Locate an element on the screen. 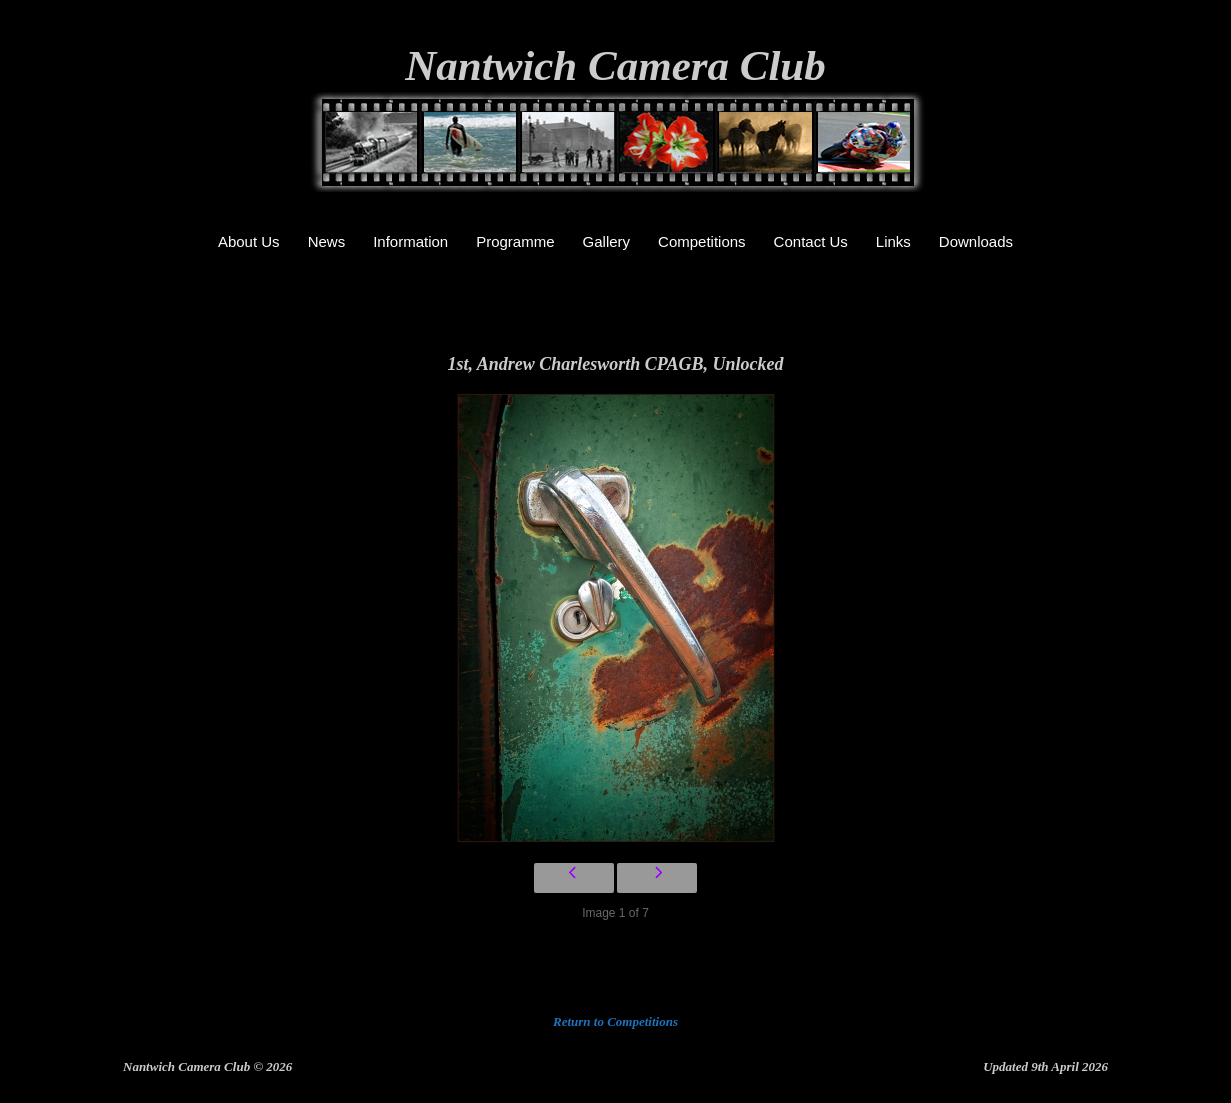 Image resolution: width=1231 pixels, height=1103 pixels. Information is located at coordinates (410, 241).